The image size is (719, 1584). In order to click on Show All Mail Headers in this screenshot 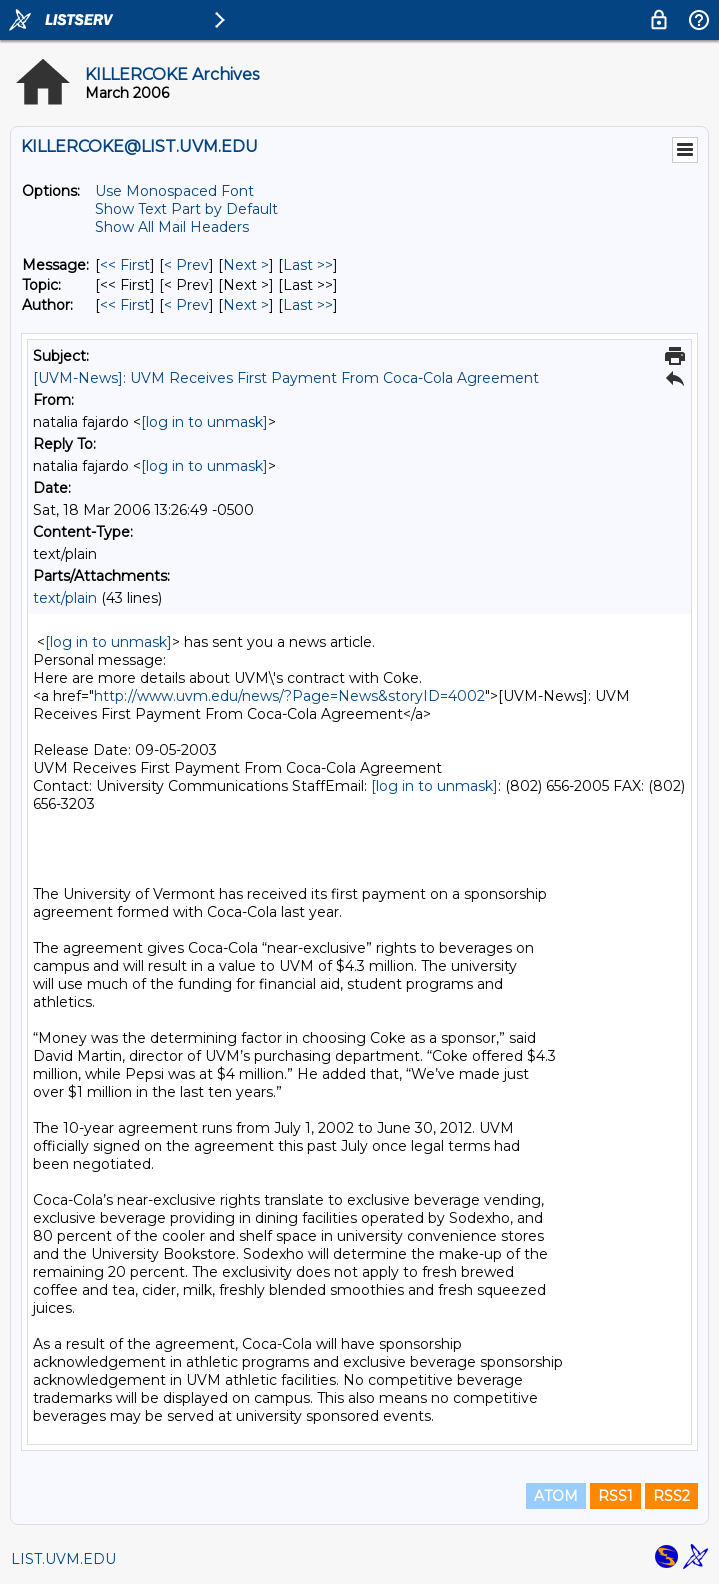, I will do `click(172, 227)`.